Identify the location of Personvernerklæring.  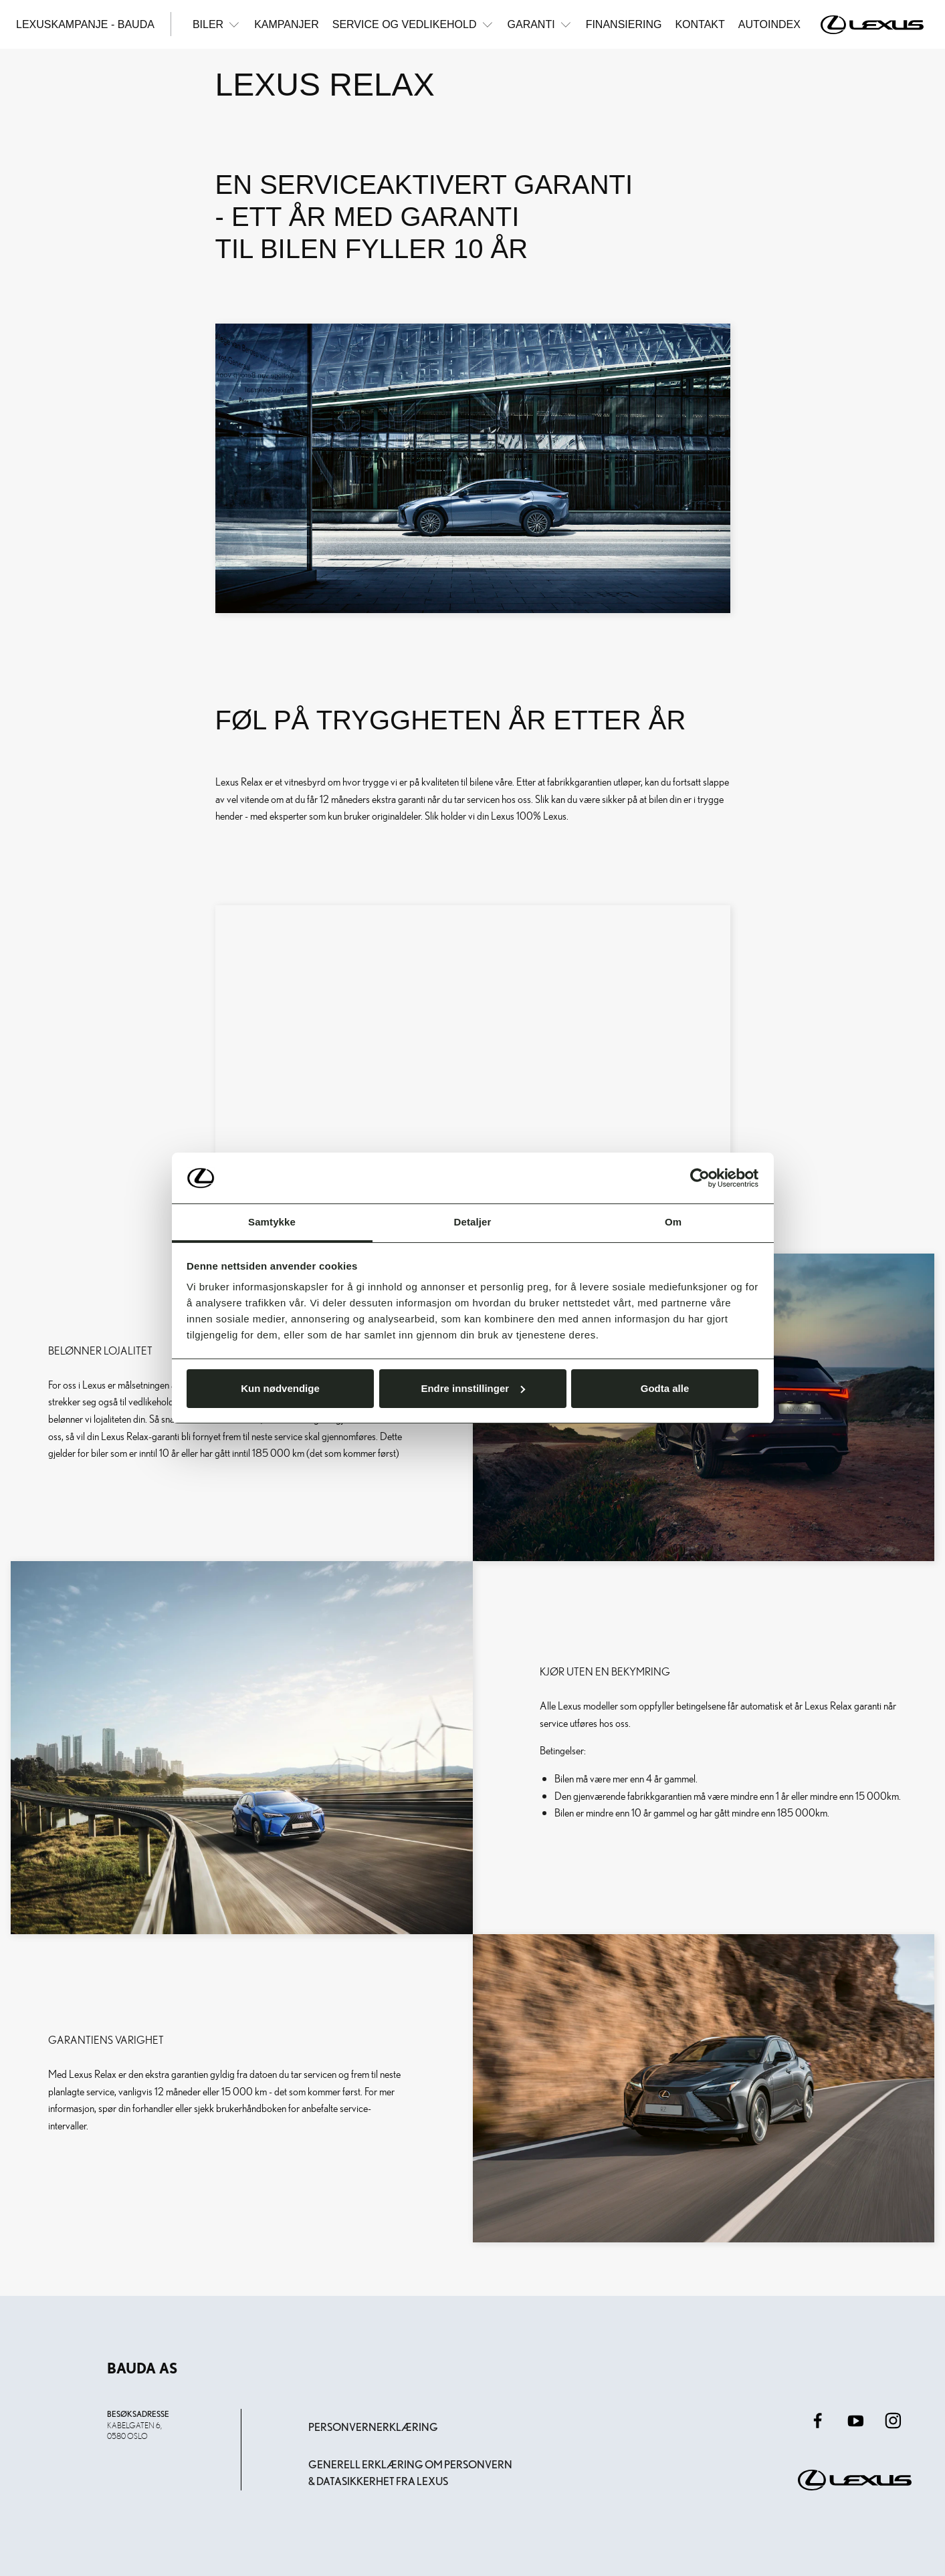
(373, 2427).